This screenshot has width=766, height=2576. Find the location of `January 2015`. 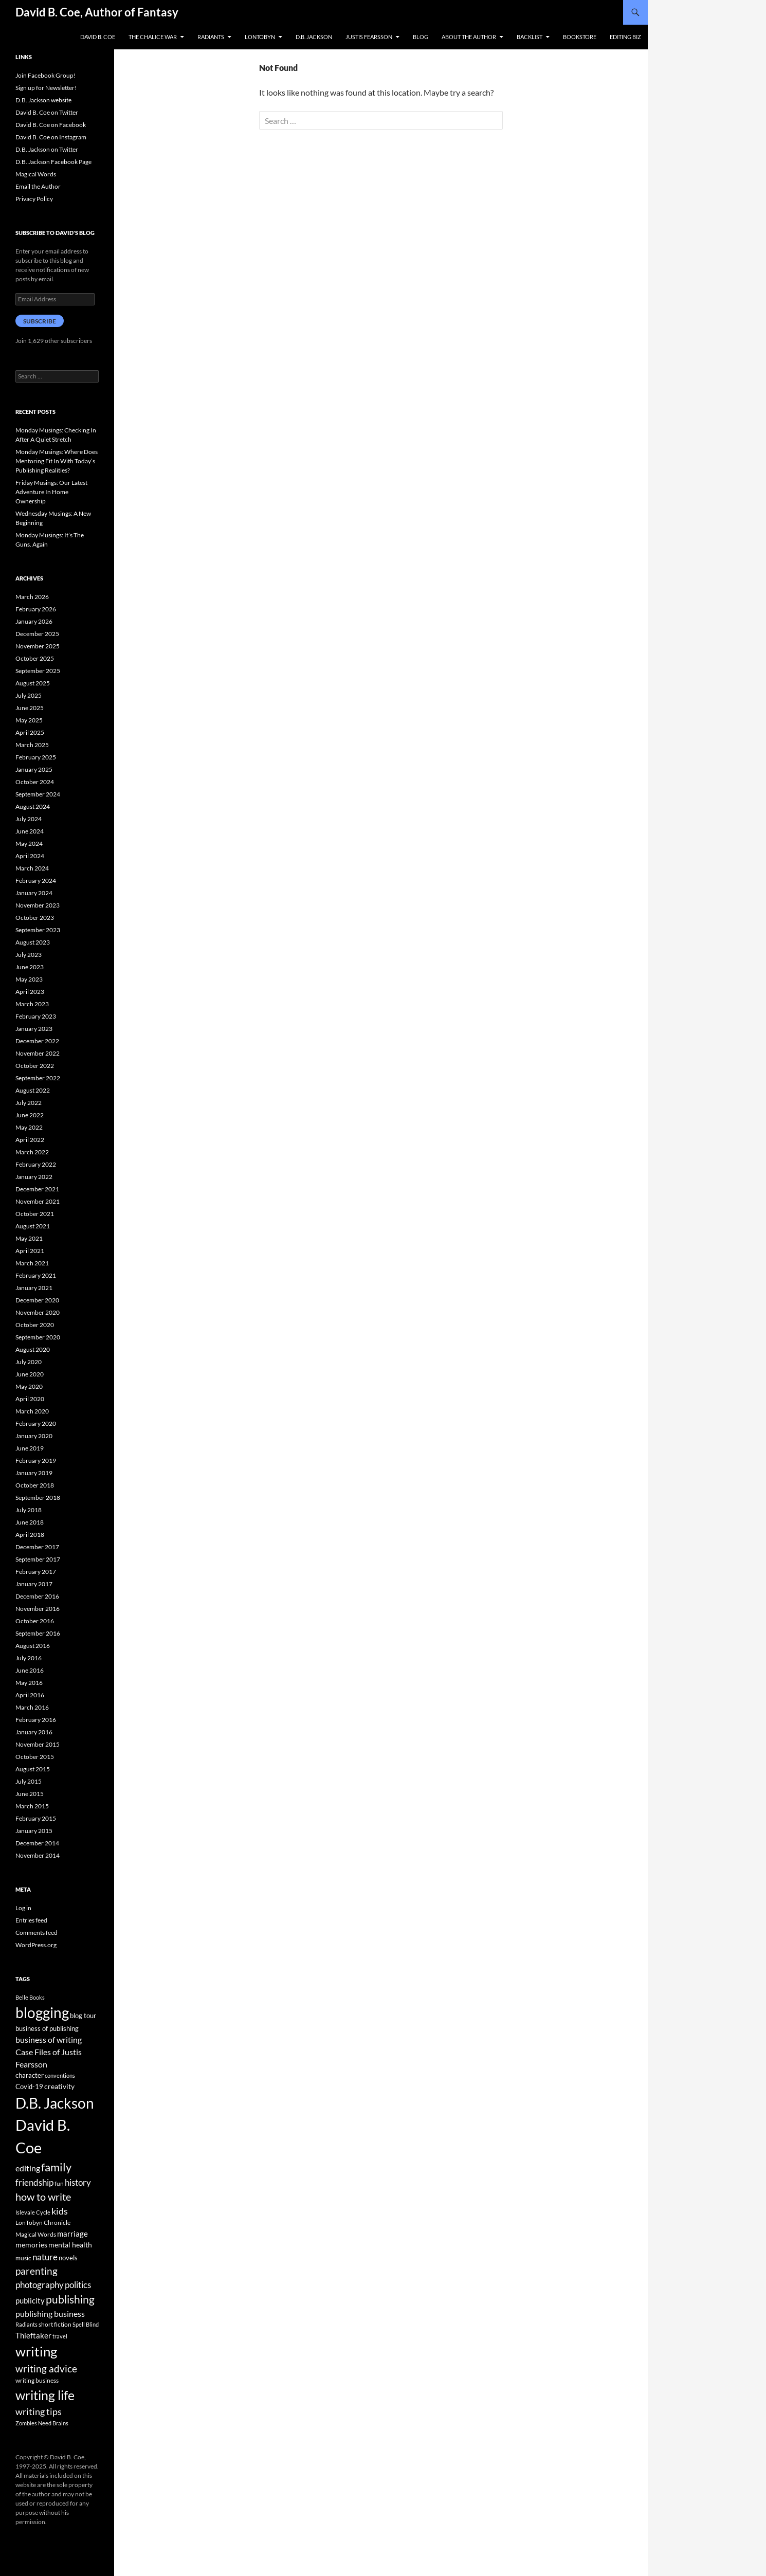

January 2015 is located at coordinates (33, 1831).